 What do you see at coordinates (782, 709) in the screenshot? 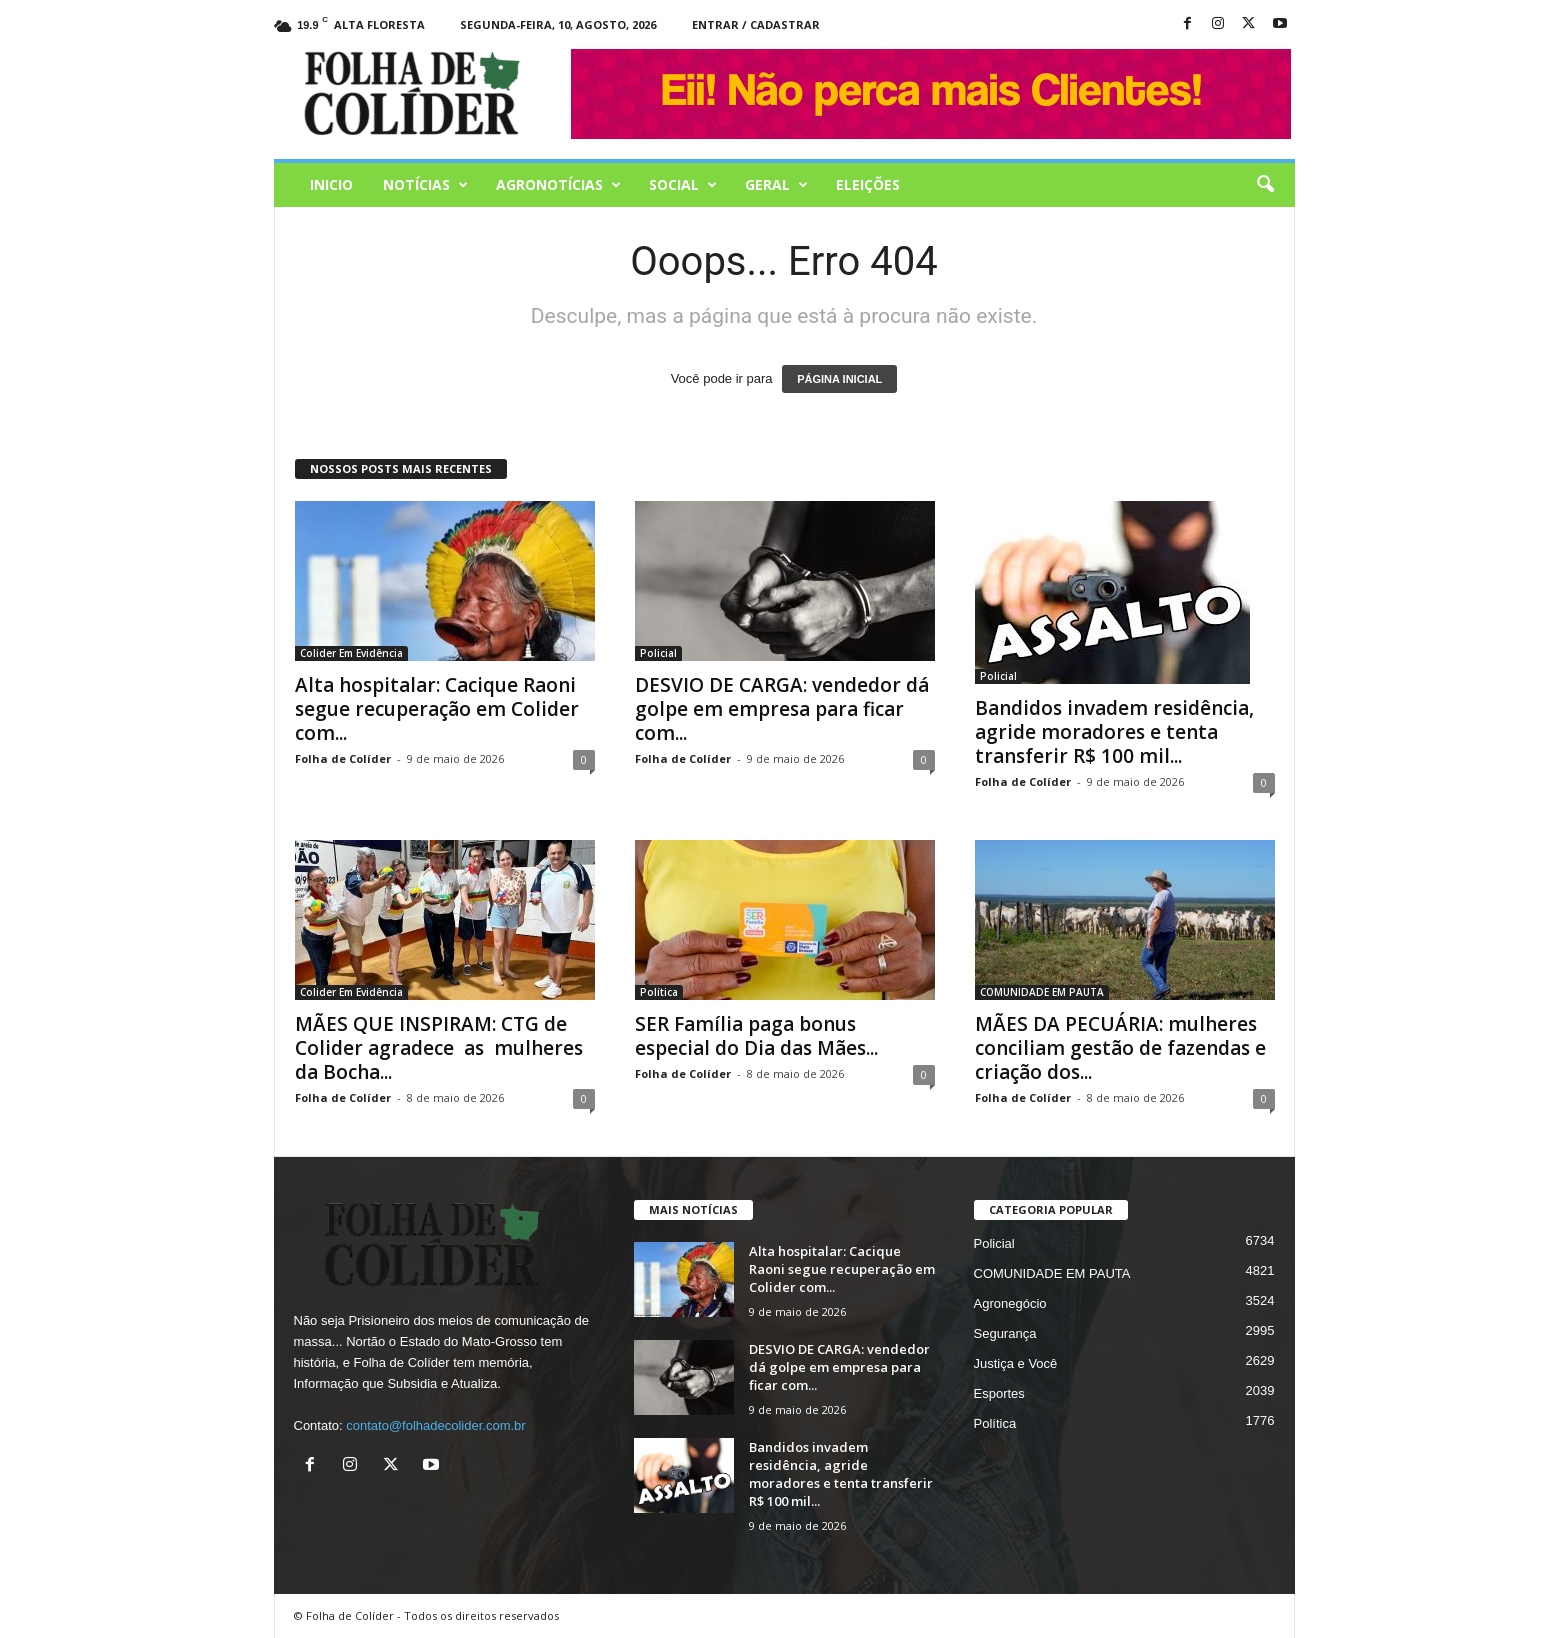
I see `DESVIO DE CARGA: vendedor dá golpe em empresa para ficar com...` at bounding box center [782, 709].